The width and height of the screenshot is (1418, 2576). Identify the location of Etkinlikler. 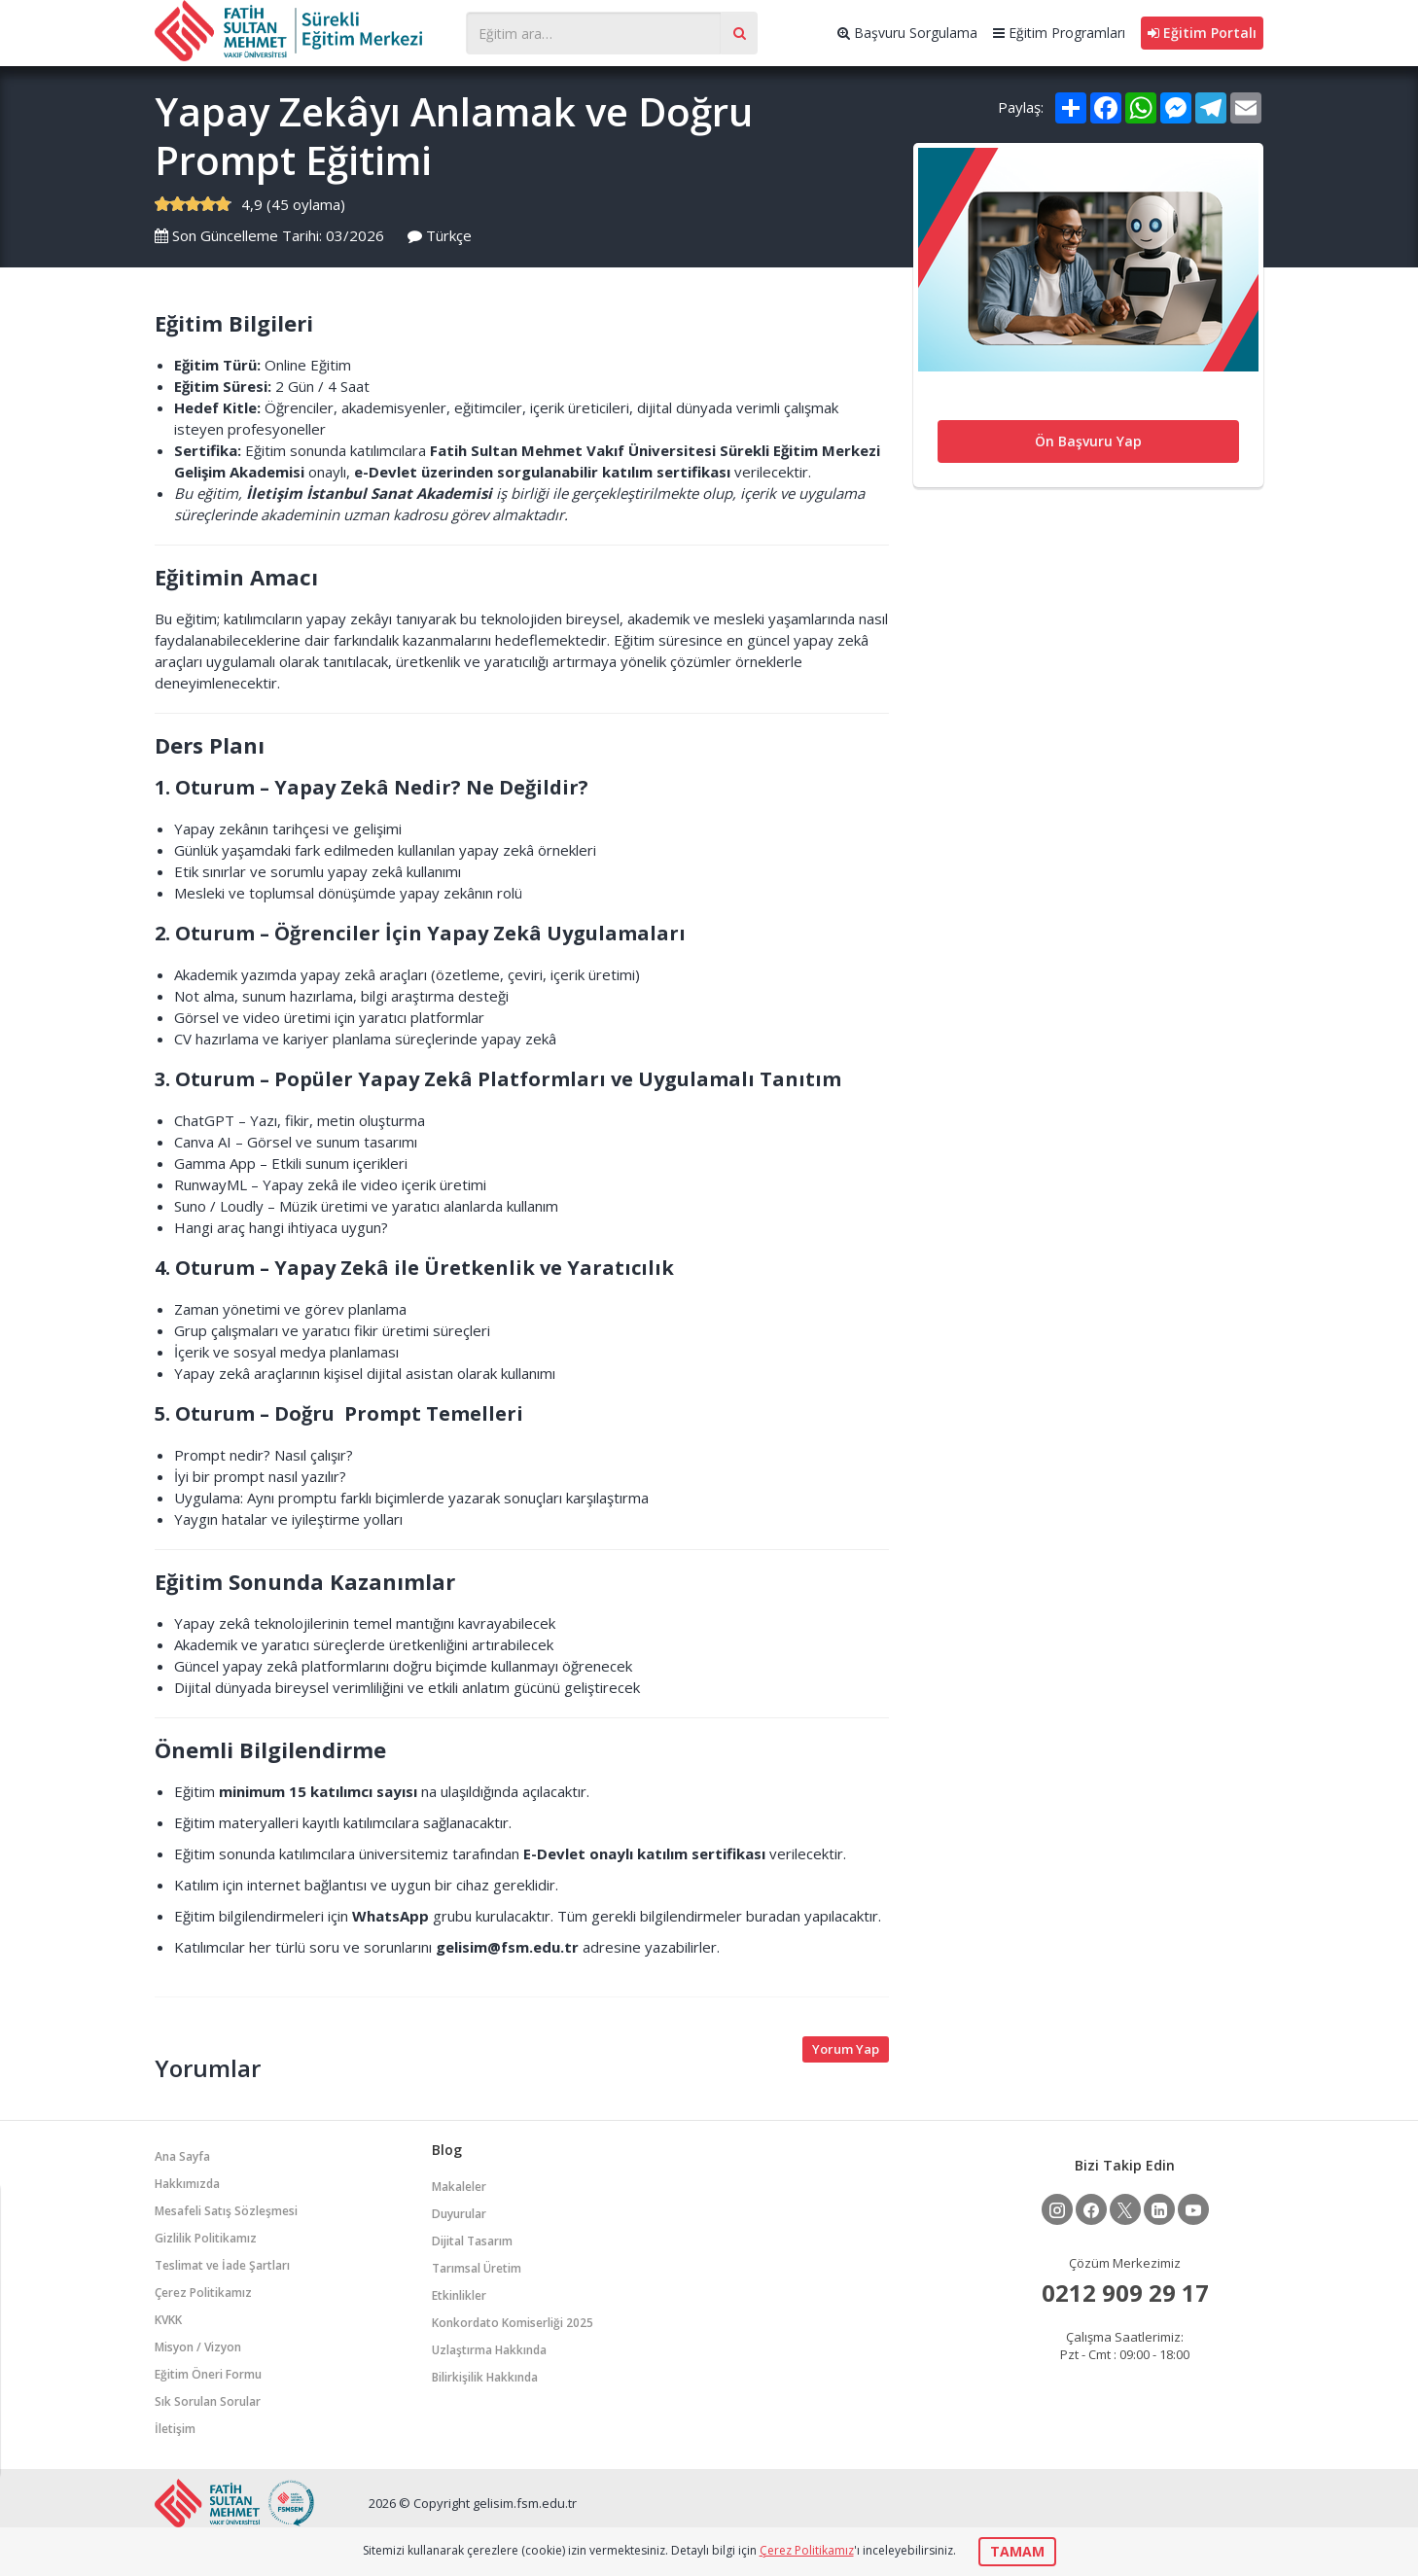
(459, 2295).